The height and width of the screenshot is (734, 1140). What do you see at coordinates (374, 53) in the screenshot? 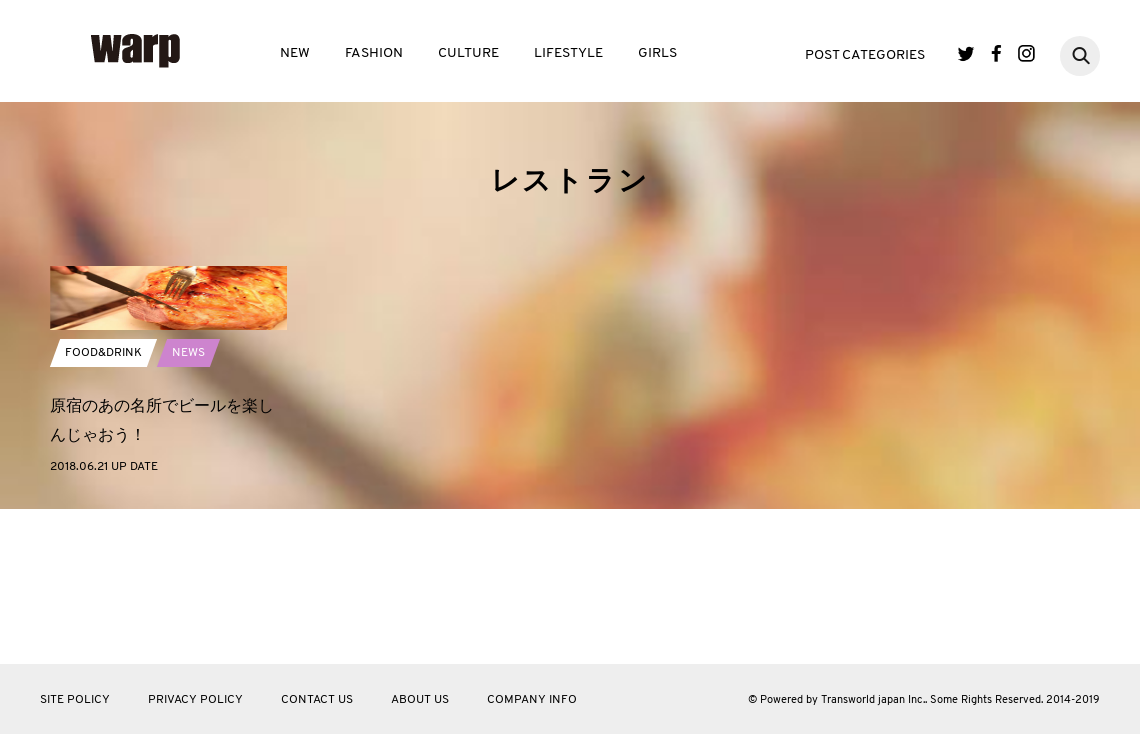
I see `FASHION` at bounding box center [374, 53].